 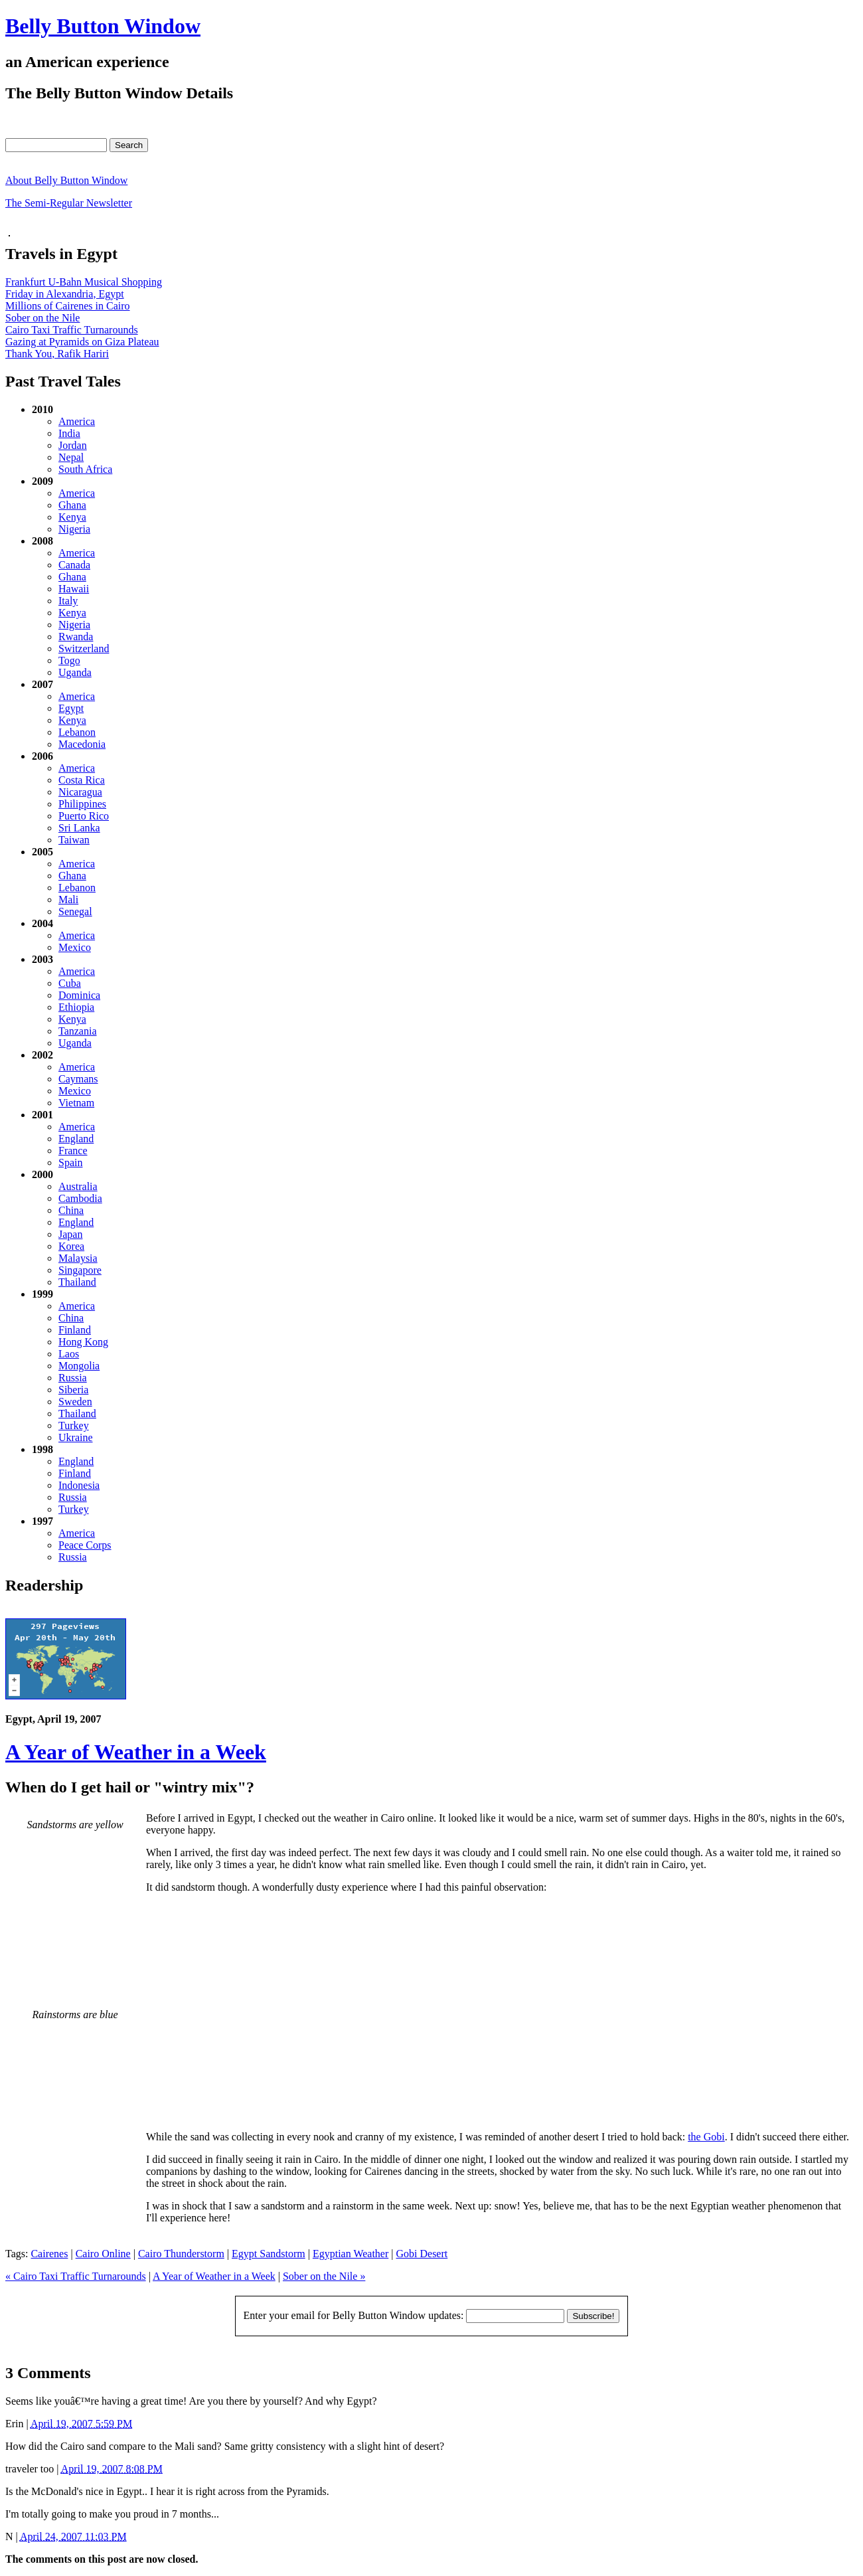 What do you see at coordinates (79, 995) in the screenshot?
I see `Dominica` at bounding box center [79, 995].